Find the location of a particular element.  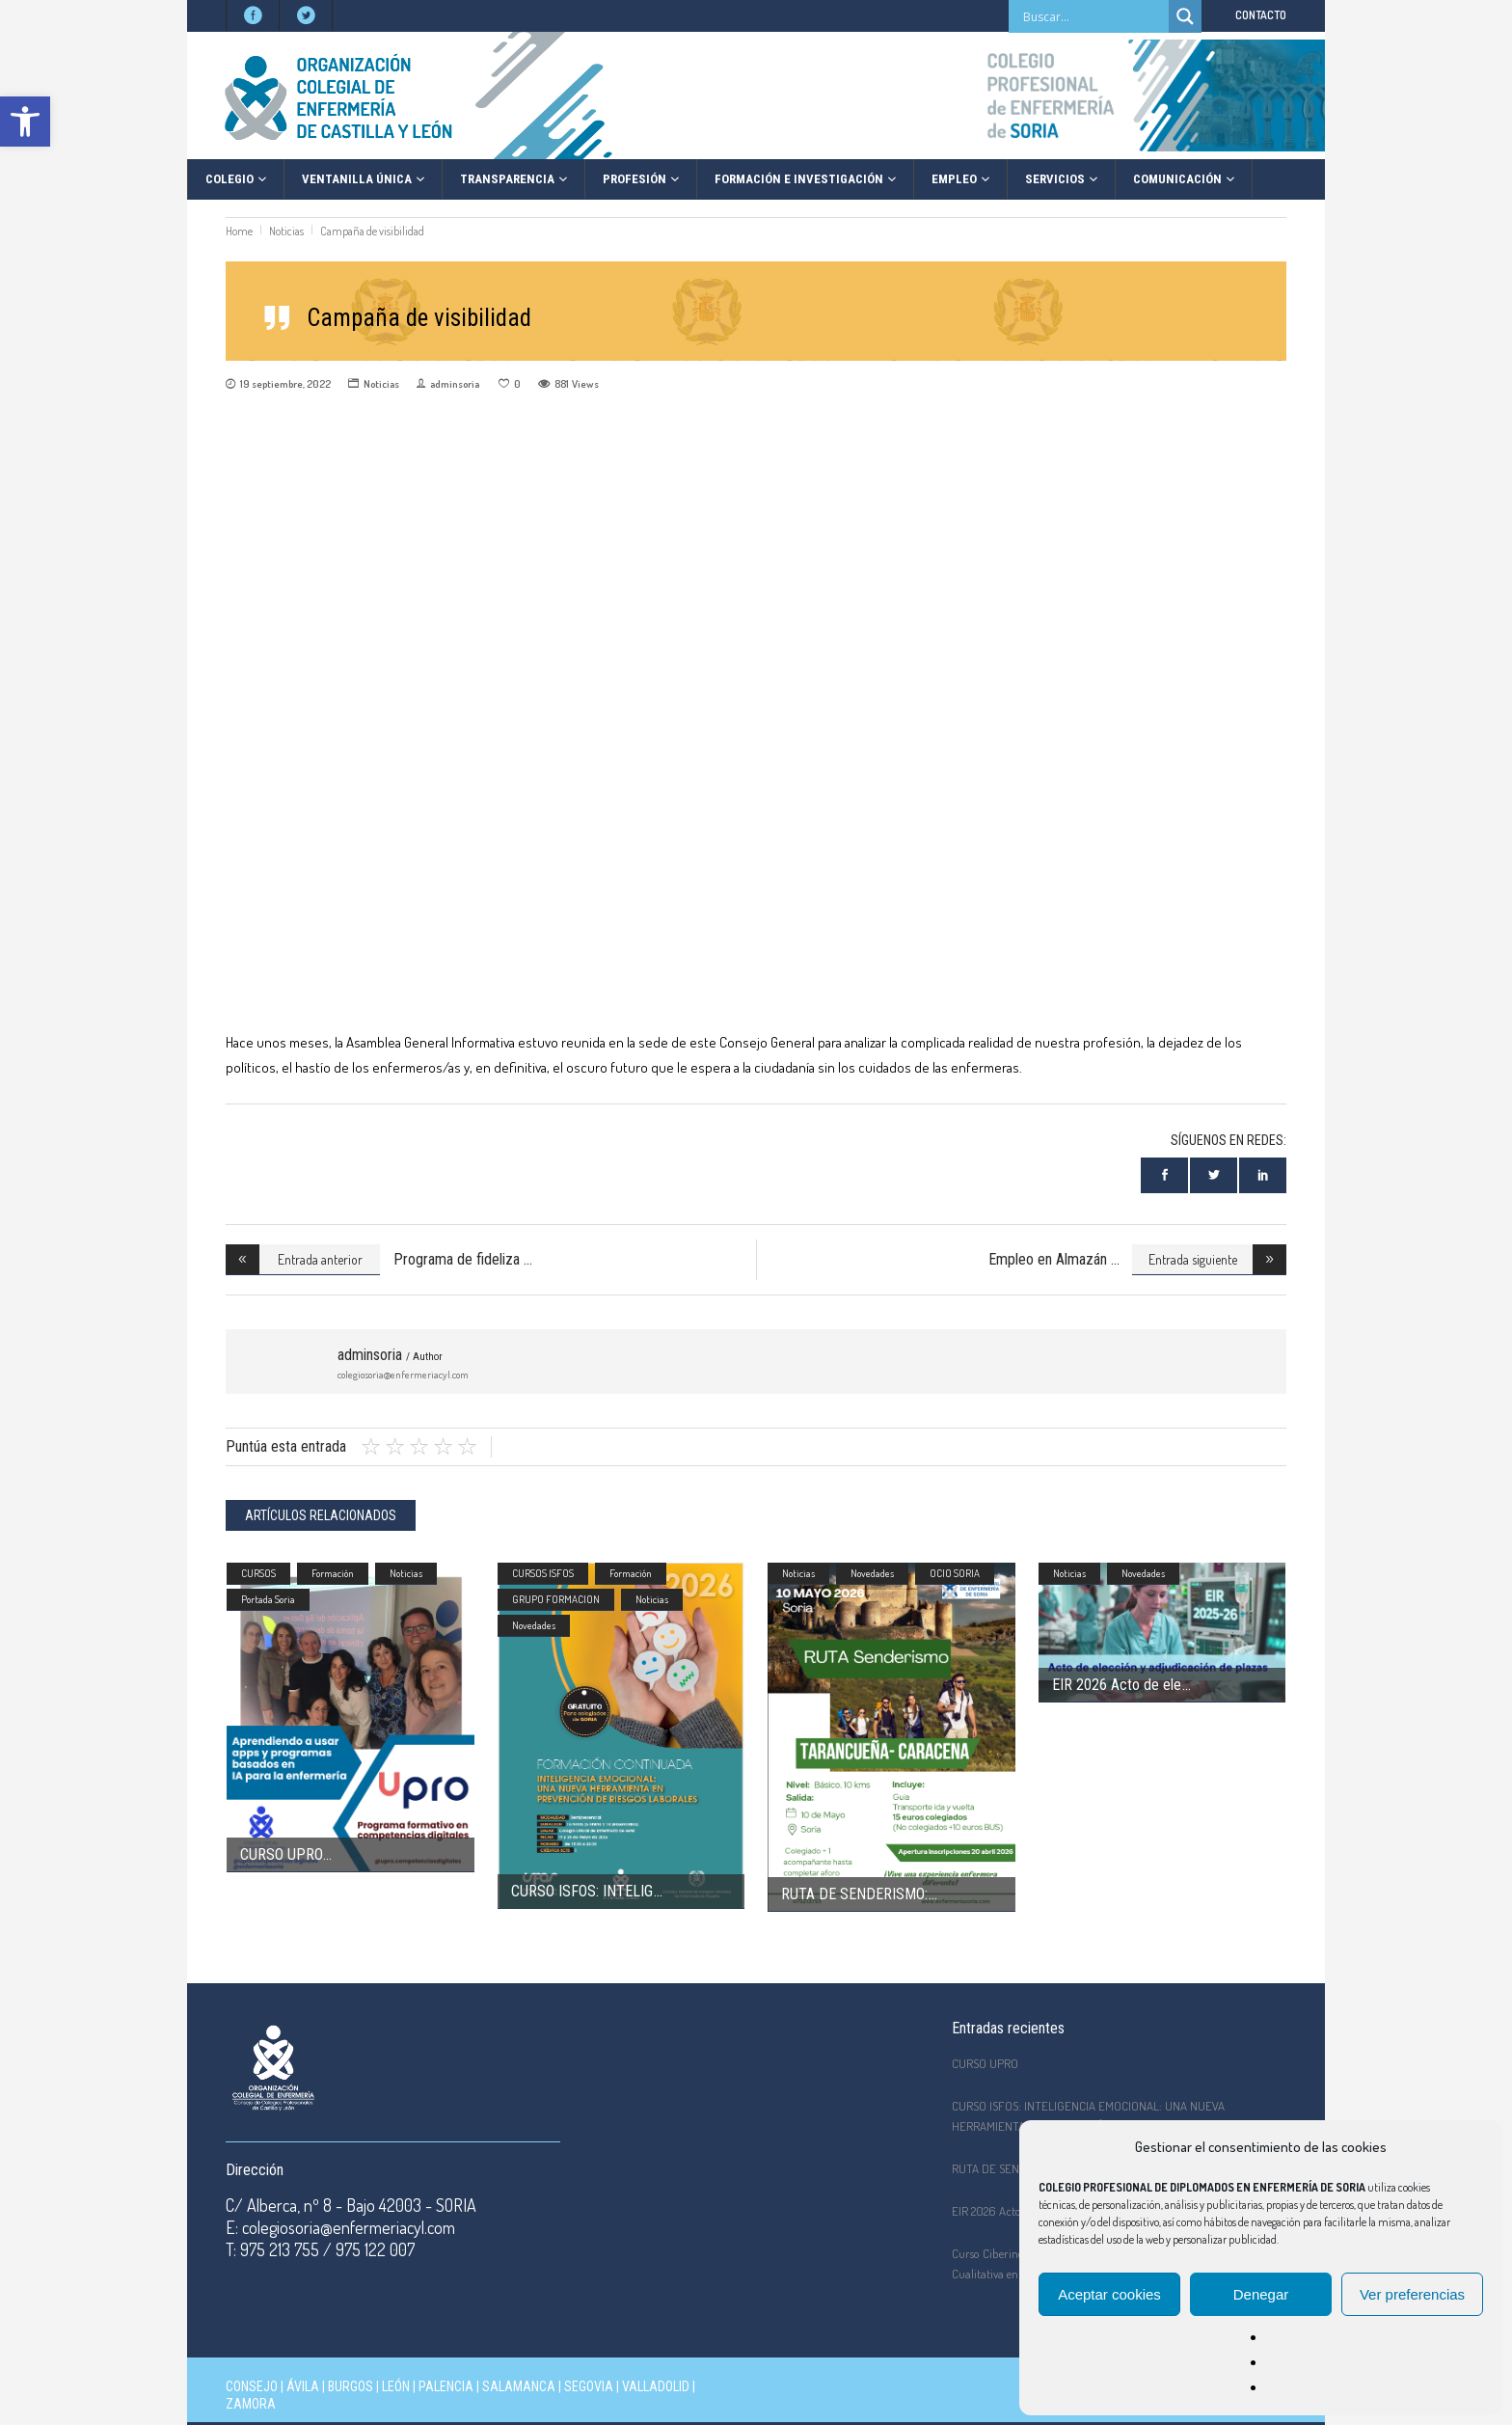

19 septiembre, 2022 is located at coordinates (285, 384).